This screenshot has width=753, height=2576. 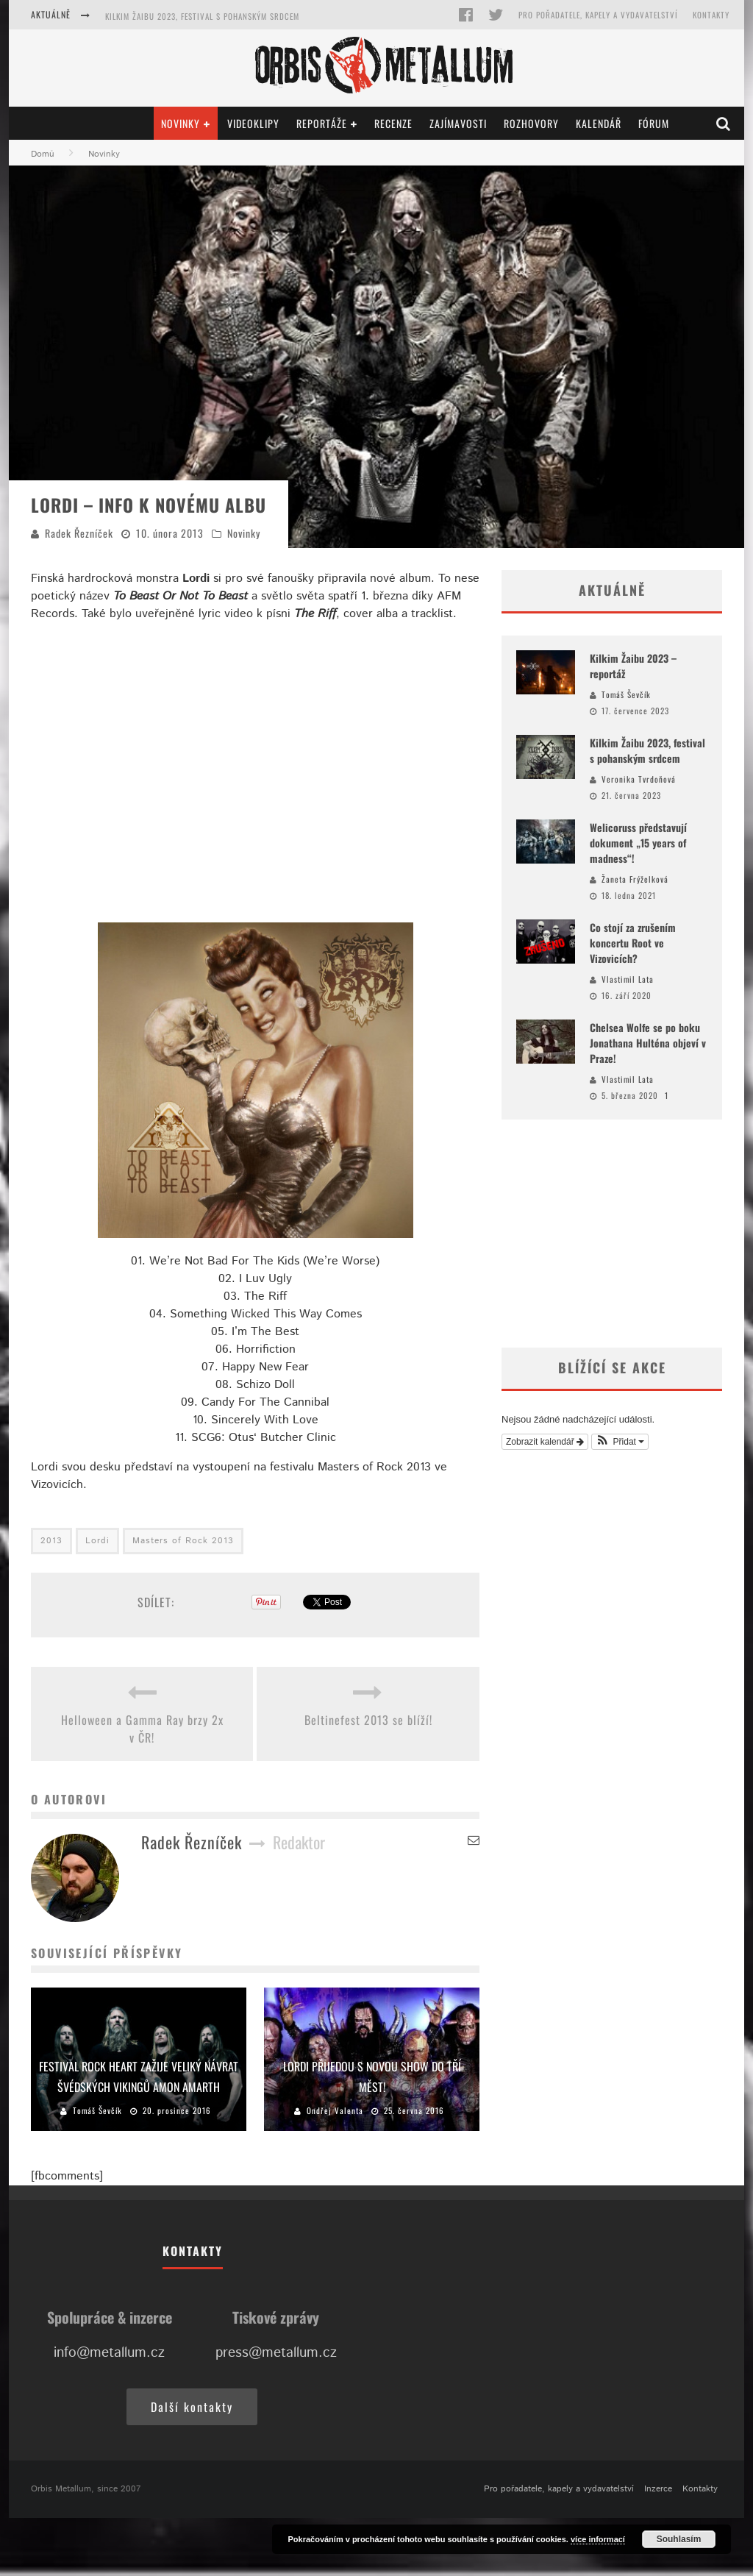 I want to click on [Advertisement], so click(x=612, y=1234).